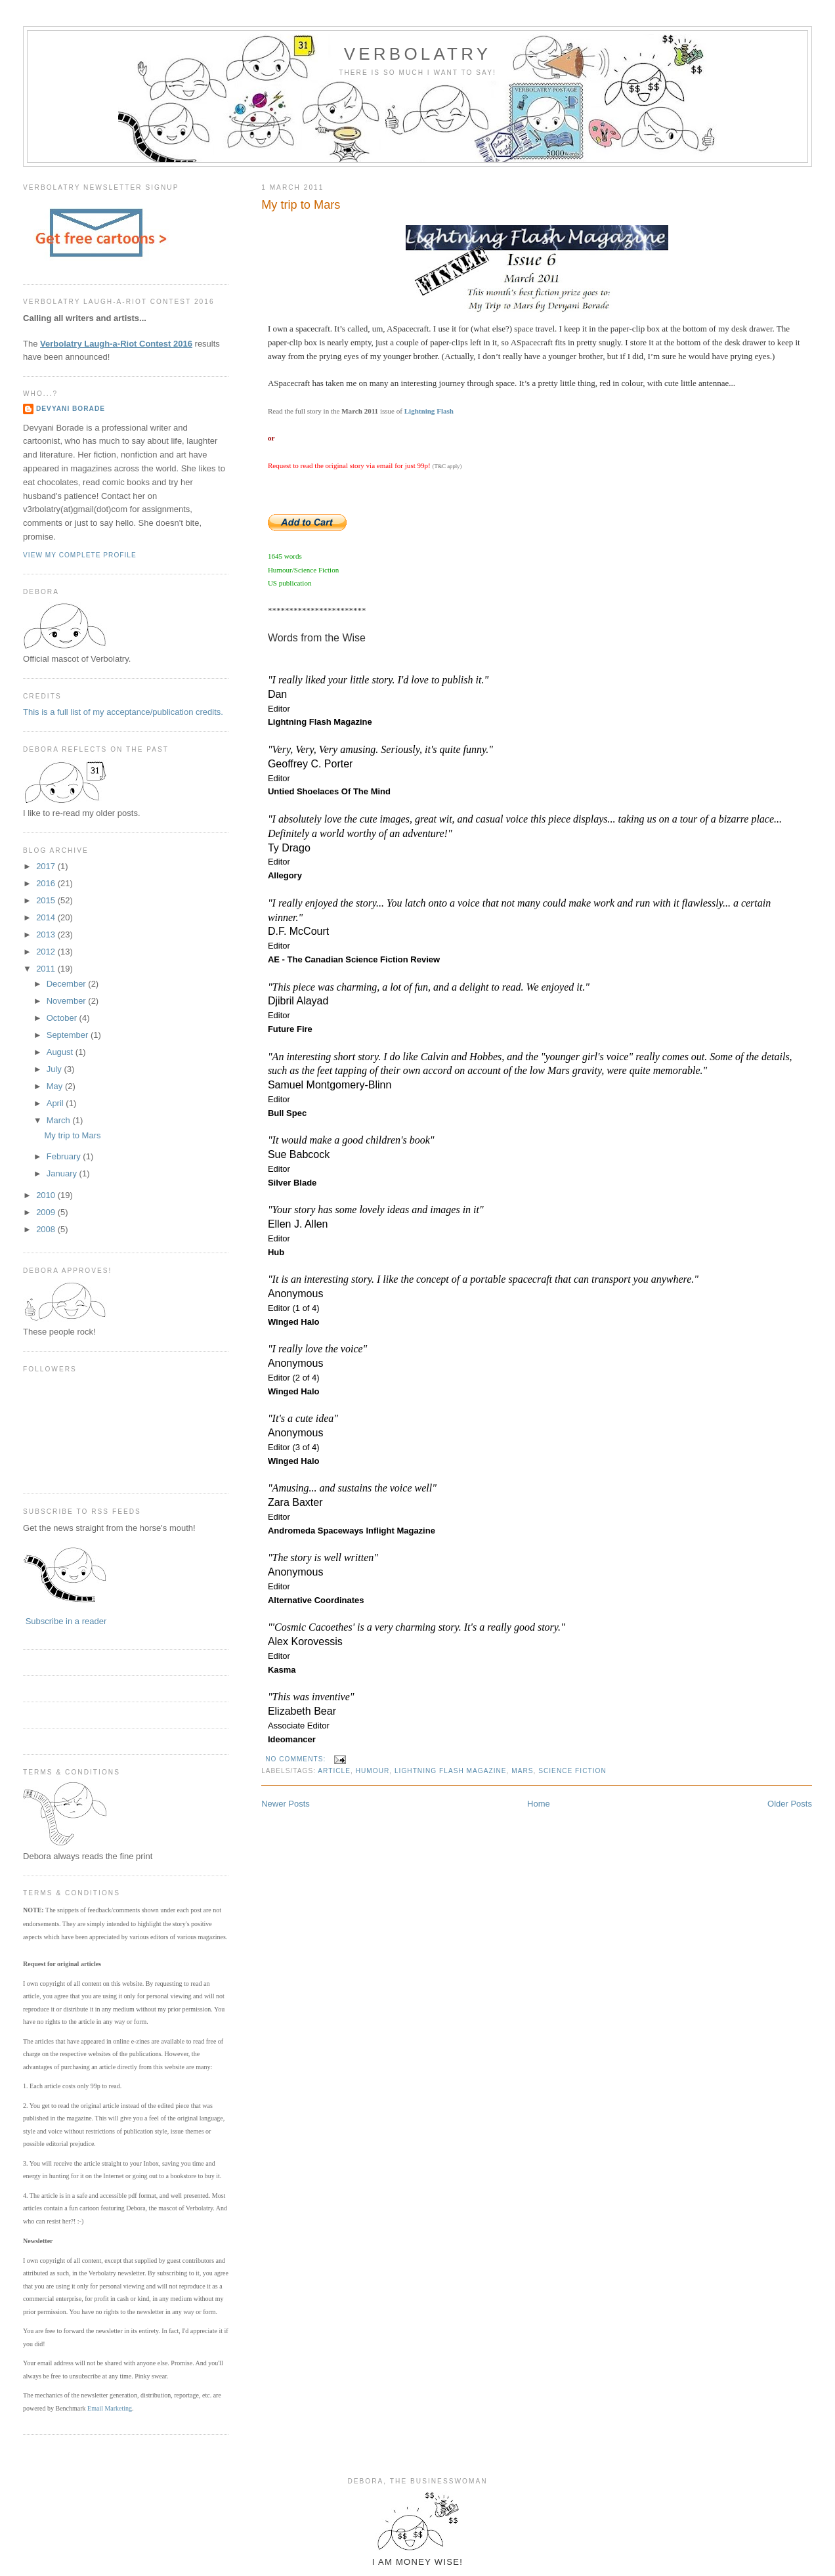 The width and height of the screenshot is (835, 2576). Describe the element at coordinates (56, 1086) in the screenshot. I see `May` at that location.